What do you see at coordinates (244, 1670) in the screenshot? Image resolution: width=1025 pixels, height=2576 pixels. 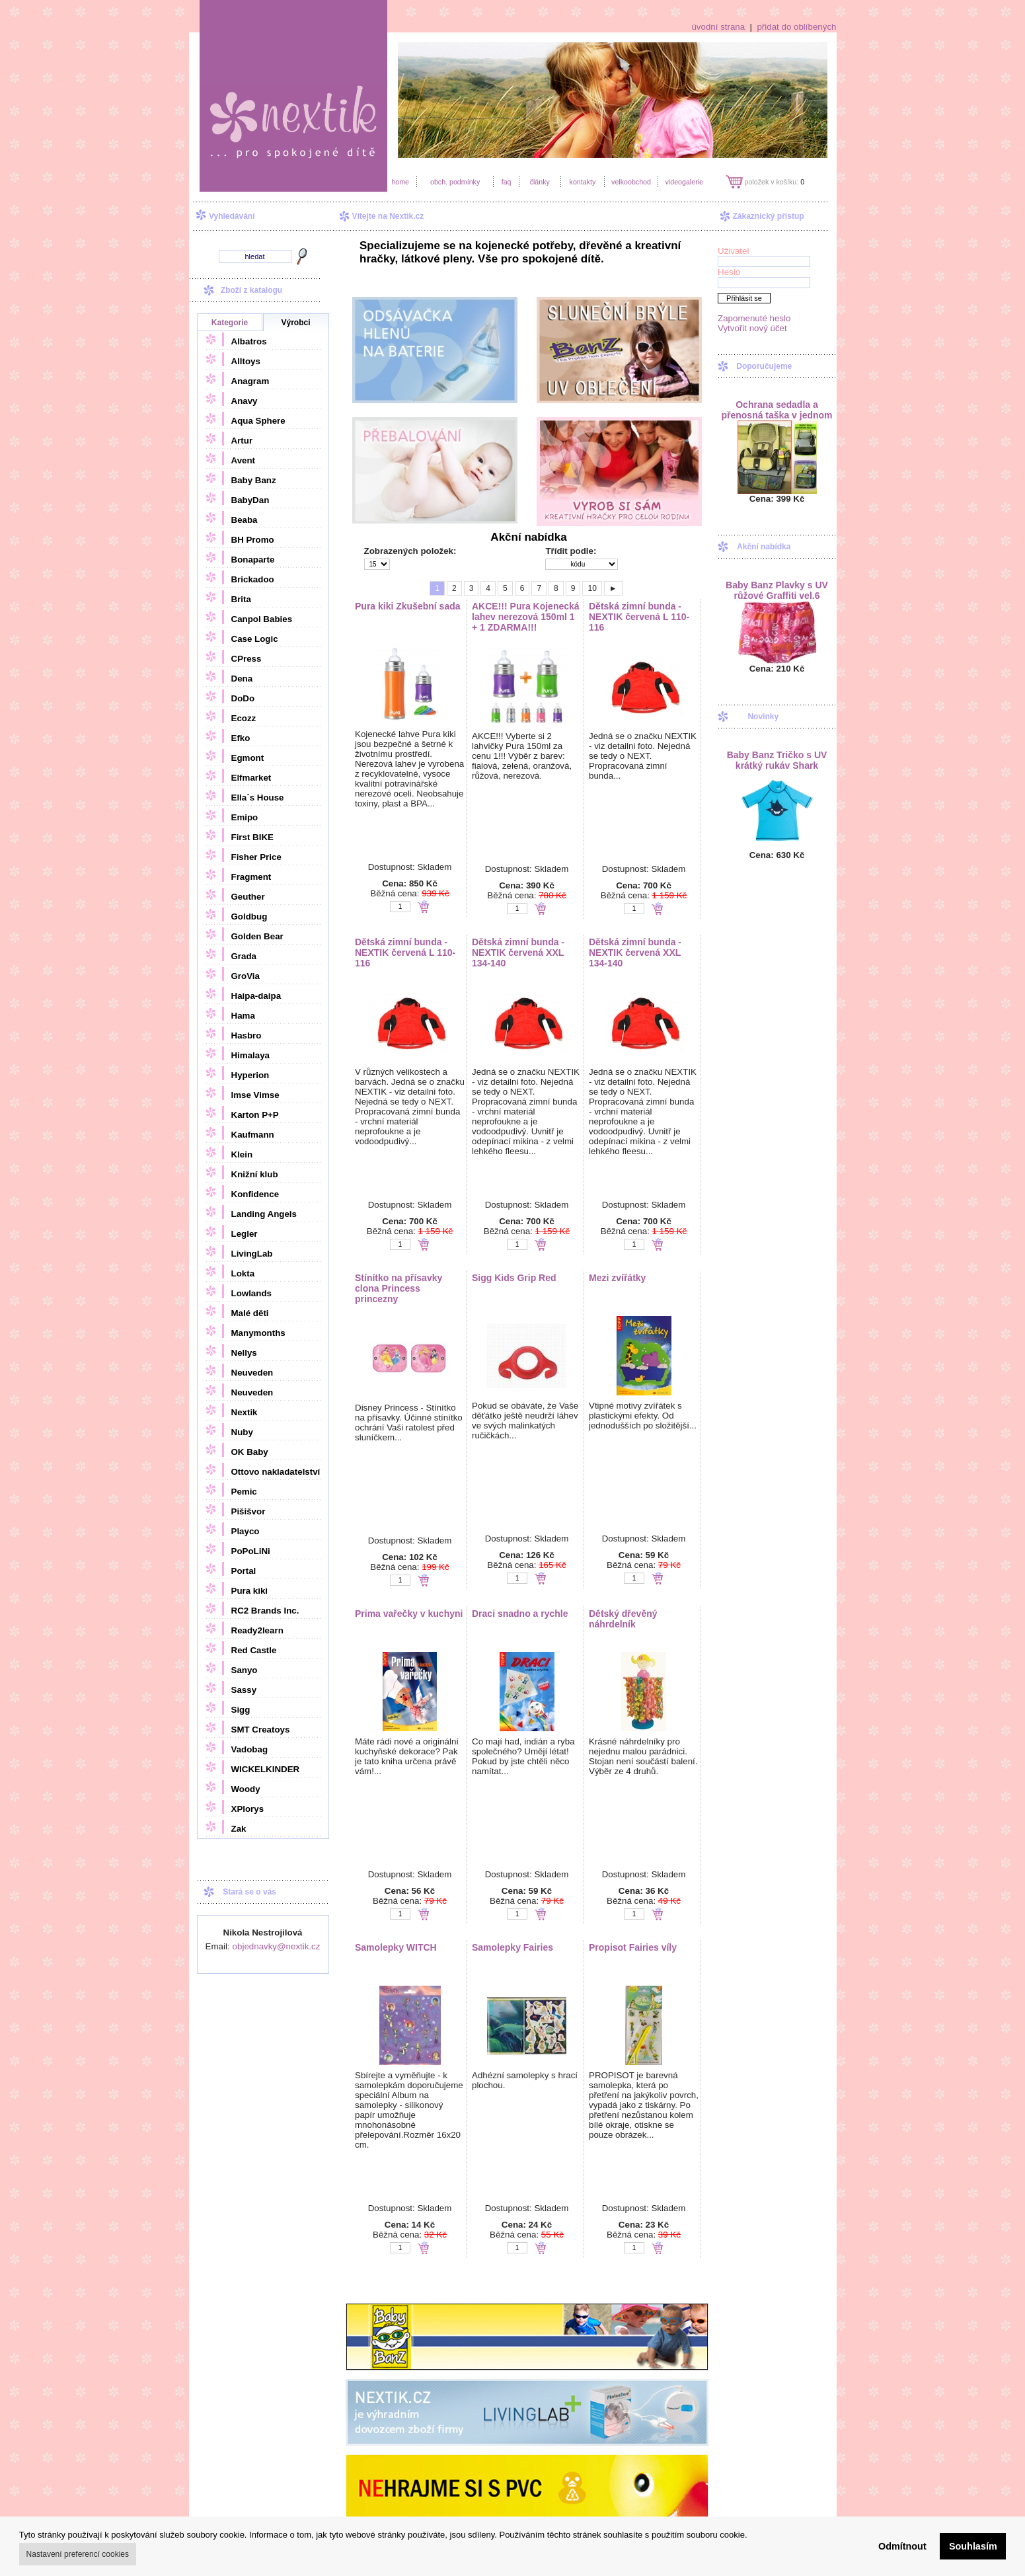 I see `Sanyo` at bounding box center [244, 1670].